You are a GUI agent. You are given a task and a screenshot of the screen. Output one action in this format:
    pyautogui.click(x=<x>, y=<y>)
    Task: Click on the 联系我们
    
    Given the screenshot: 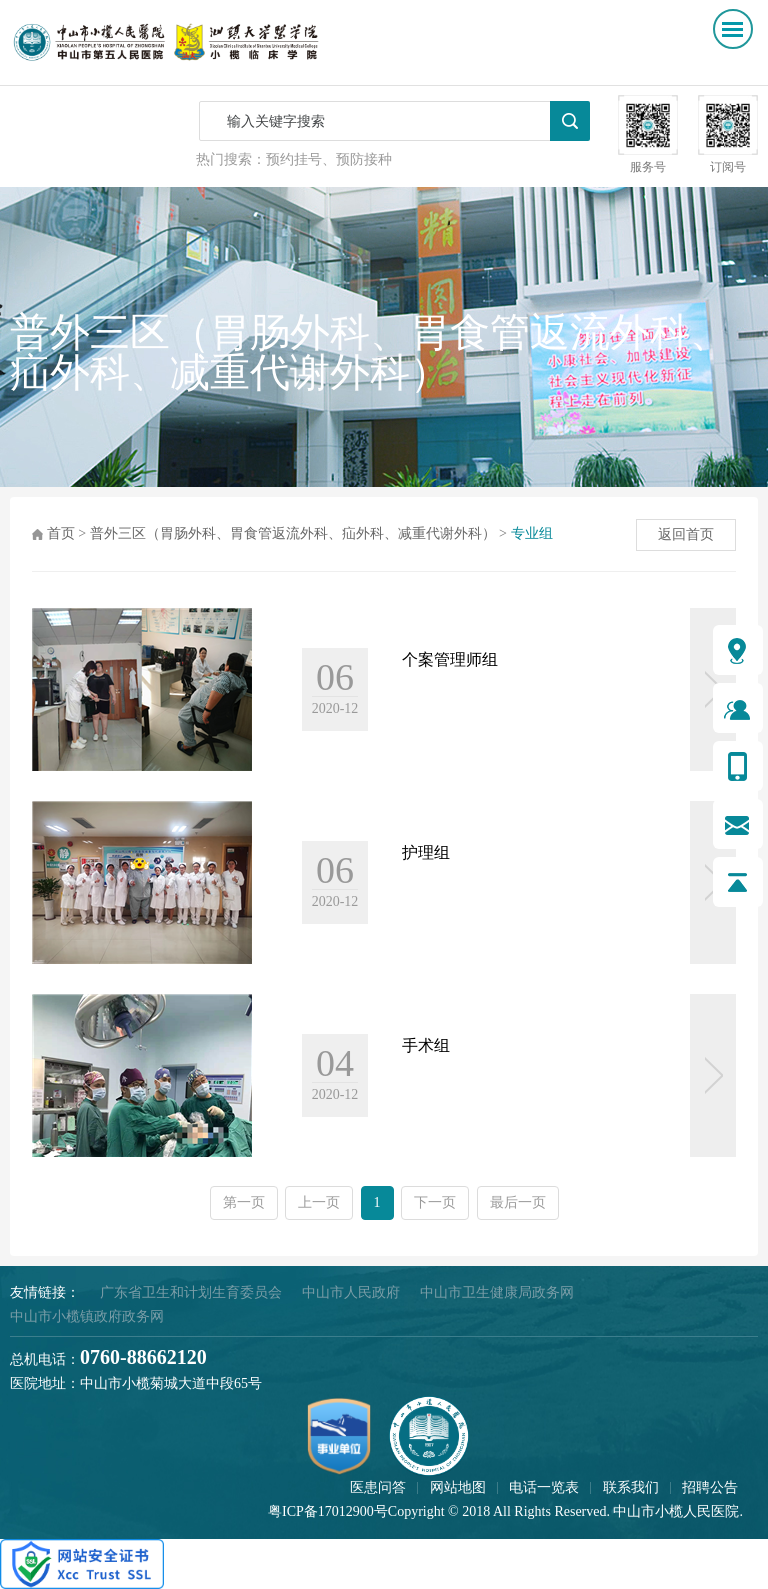 What is the action you would take?
    pyautogui.click(x=631, y=1487)
    